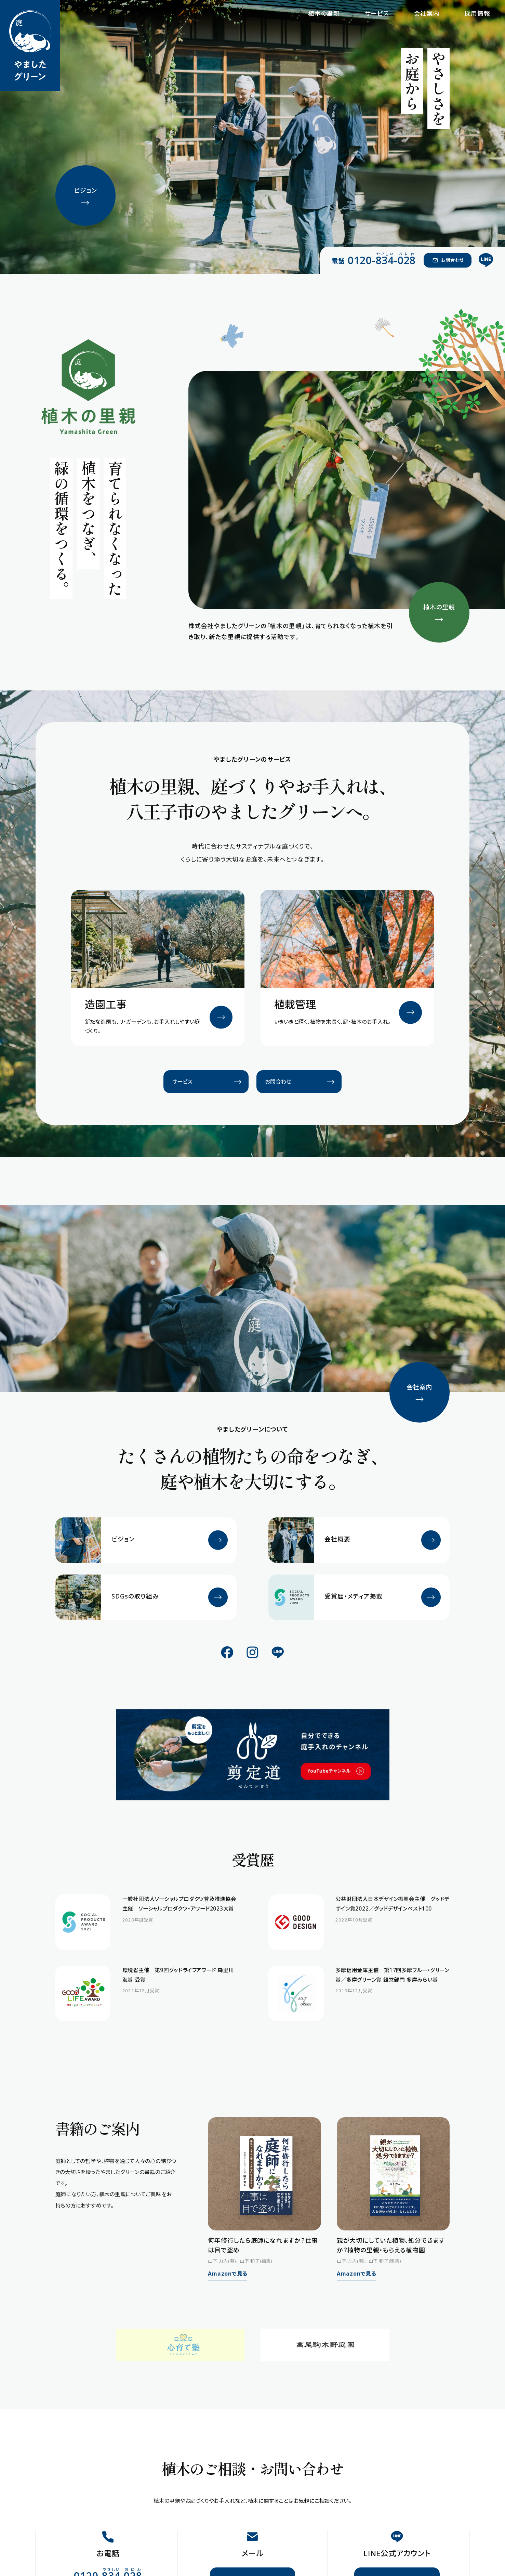 This screenshot has width=505, height=2576. I want to click on サービス, so click(377, 13).